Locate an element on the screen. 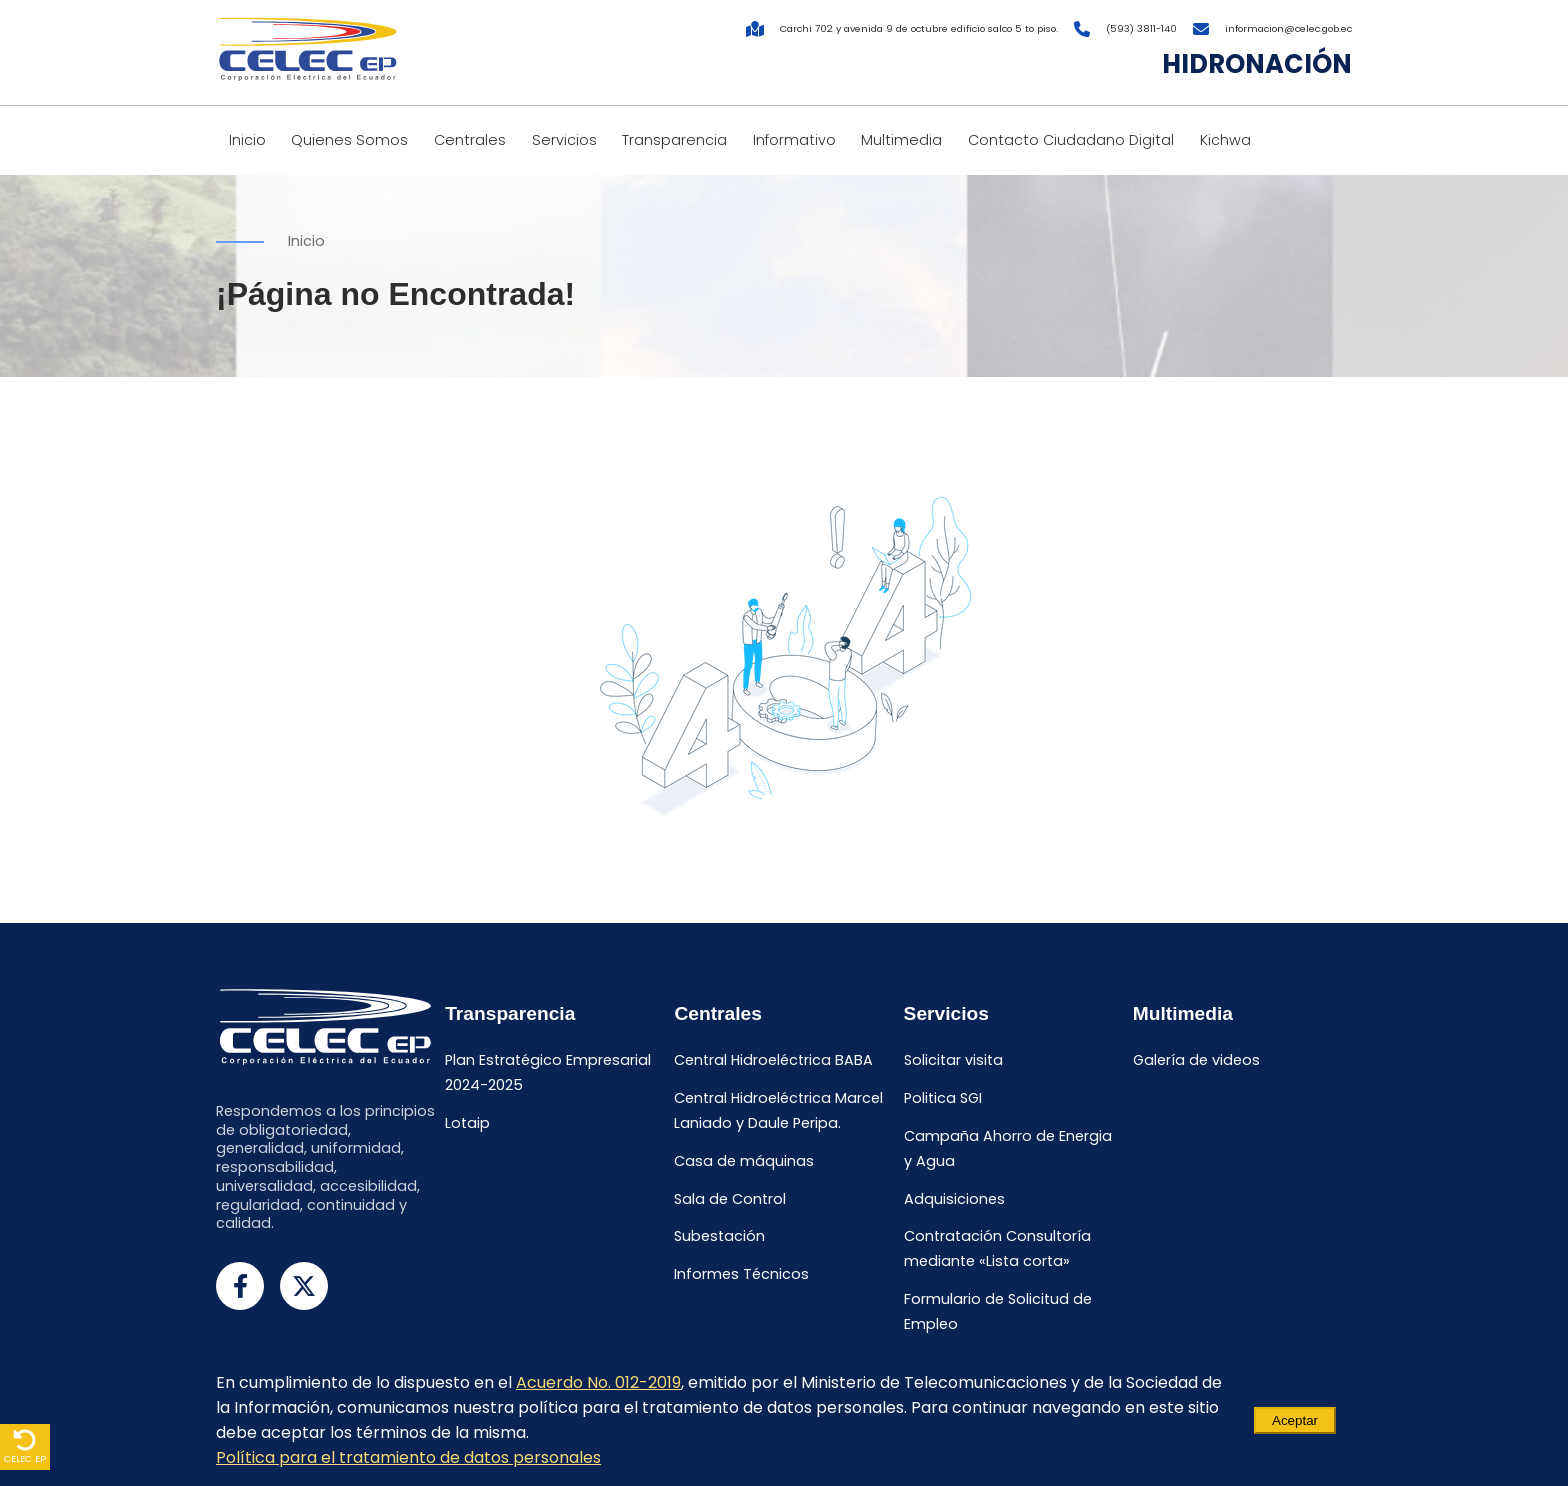 The image size is (1568, 1486). Central Hidroeléctrica Marcel Laniado y Daule Peripa. is located at coordinates (778, 1110).